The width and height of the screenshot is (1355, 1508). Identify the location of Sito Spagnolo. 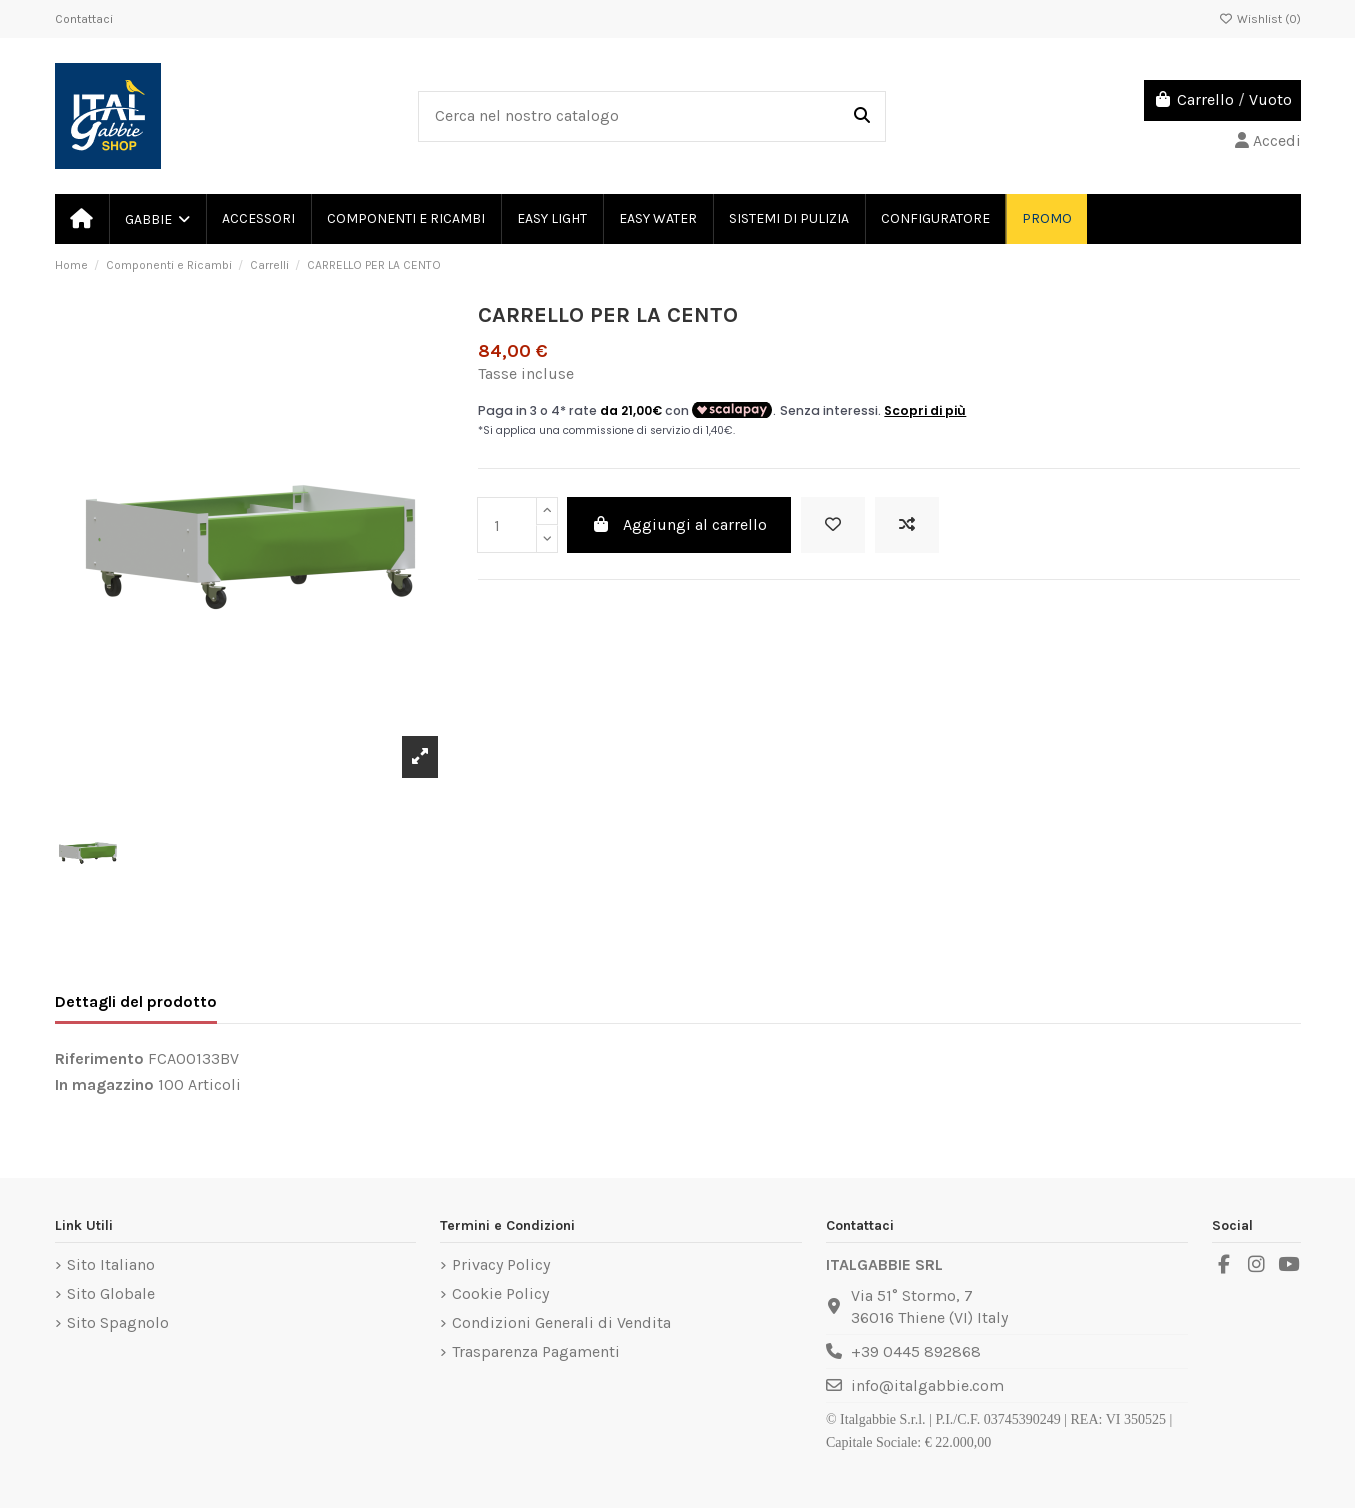
(118, 1322).